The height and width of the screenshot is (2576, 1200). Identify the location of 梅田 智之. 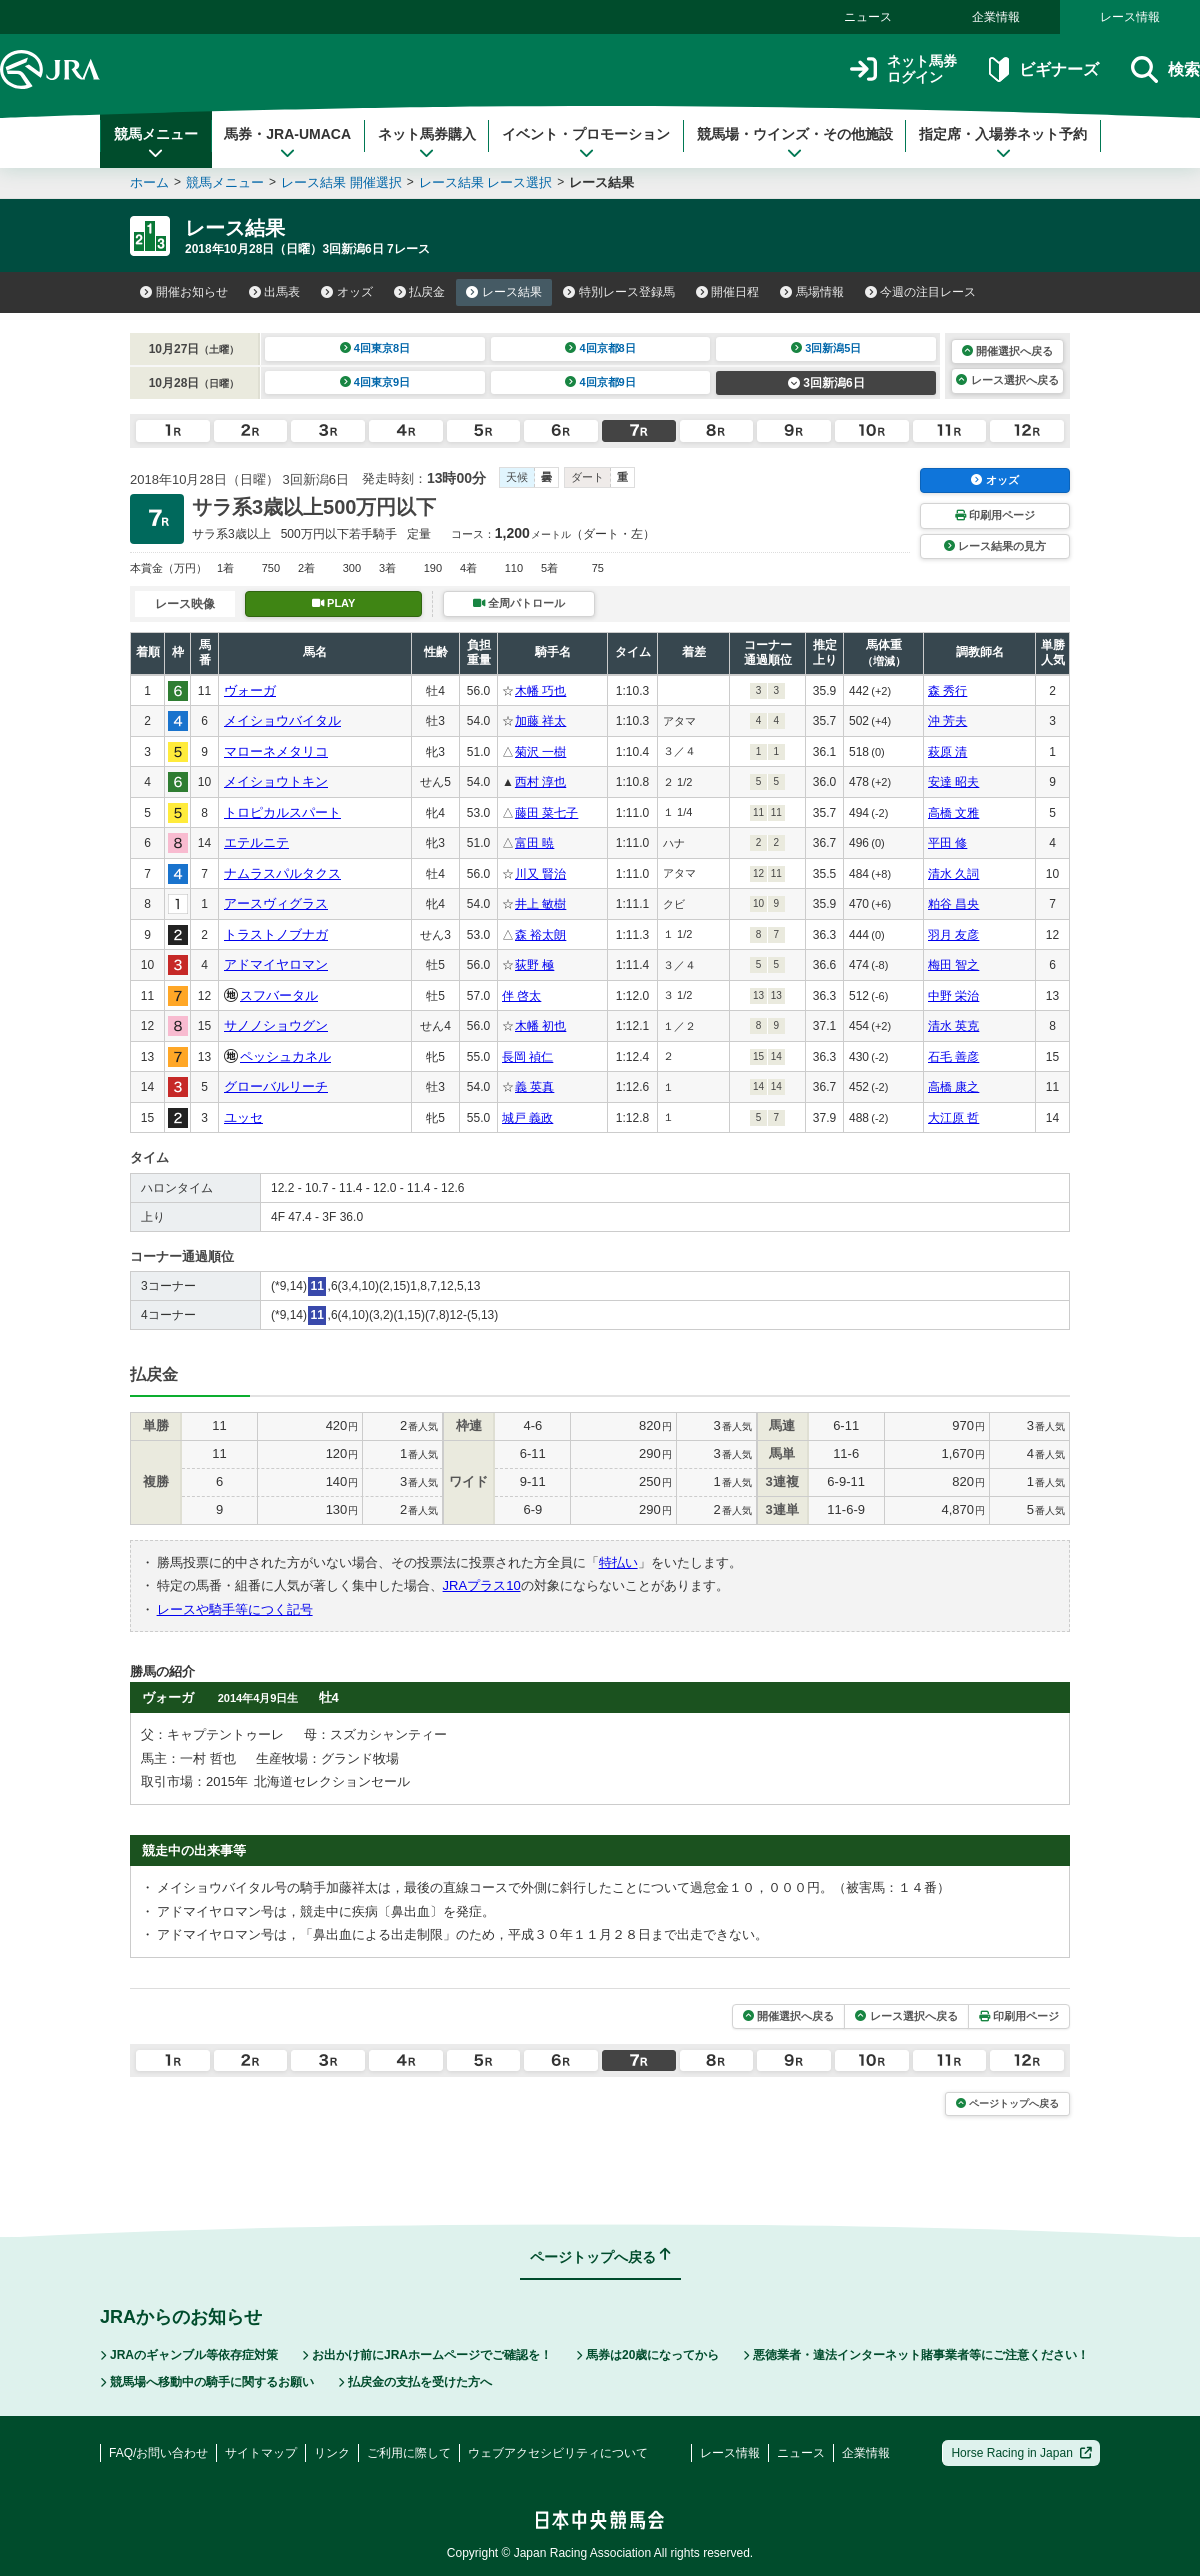
(953, 965).